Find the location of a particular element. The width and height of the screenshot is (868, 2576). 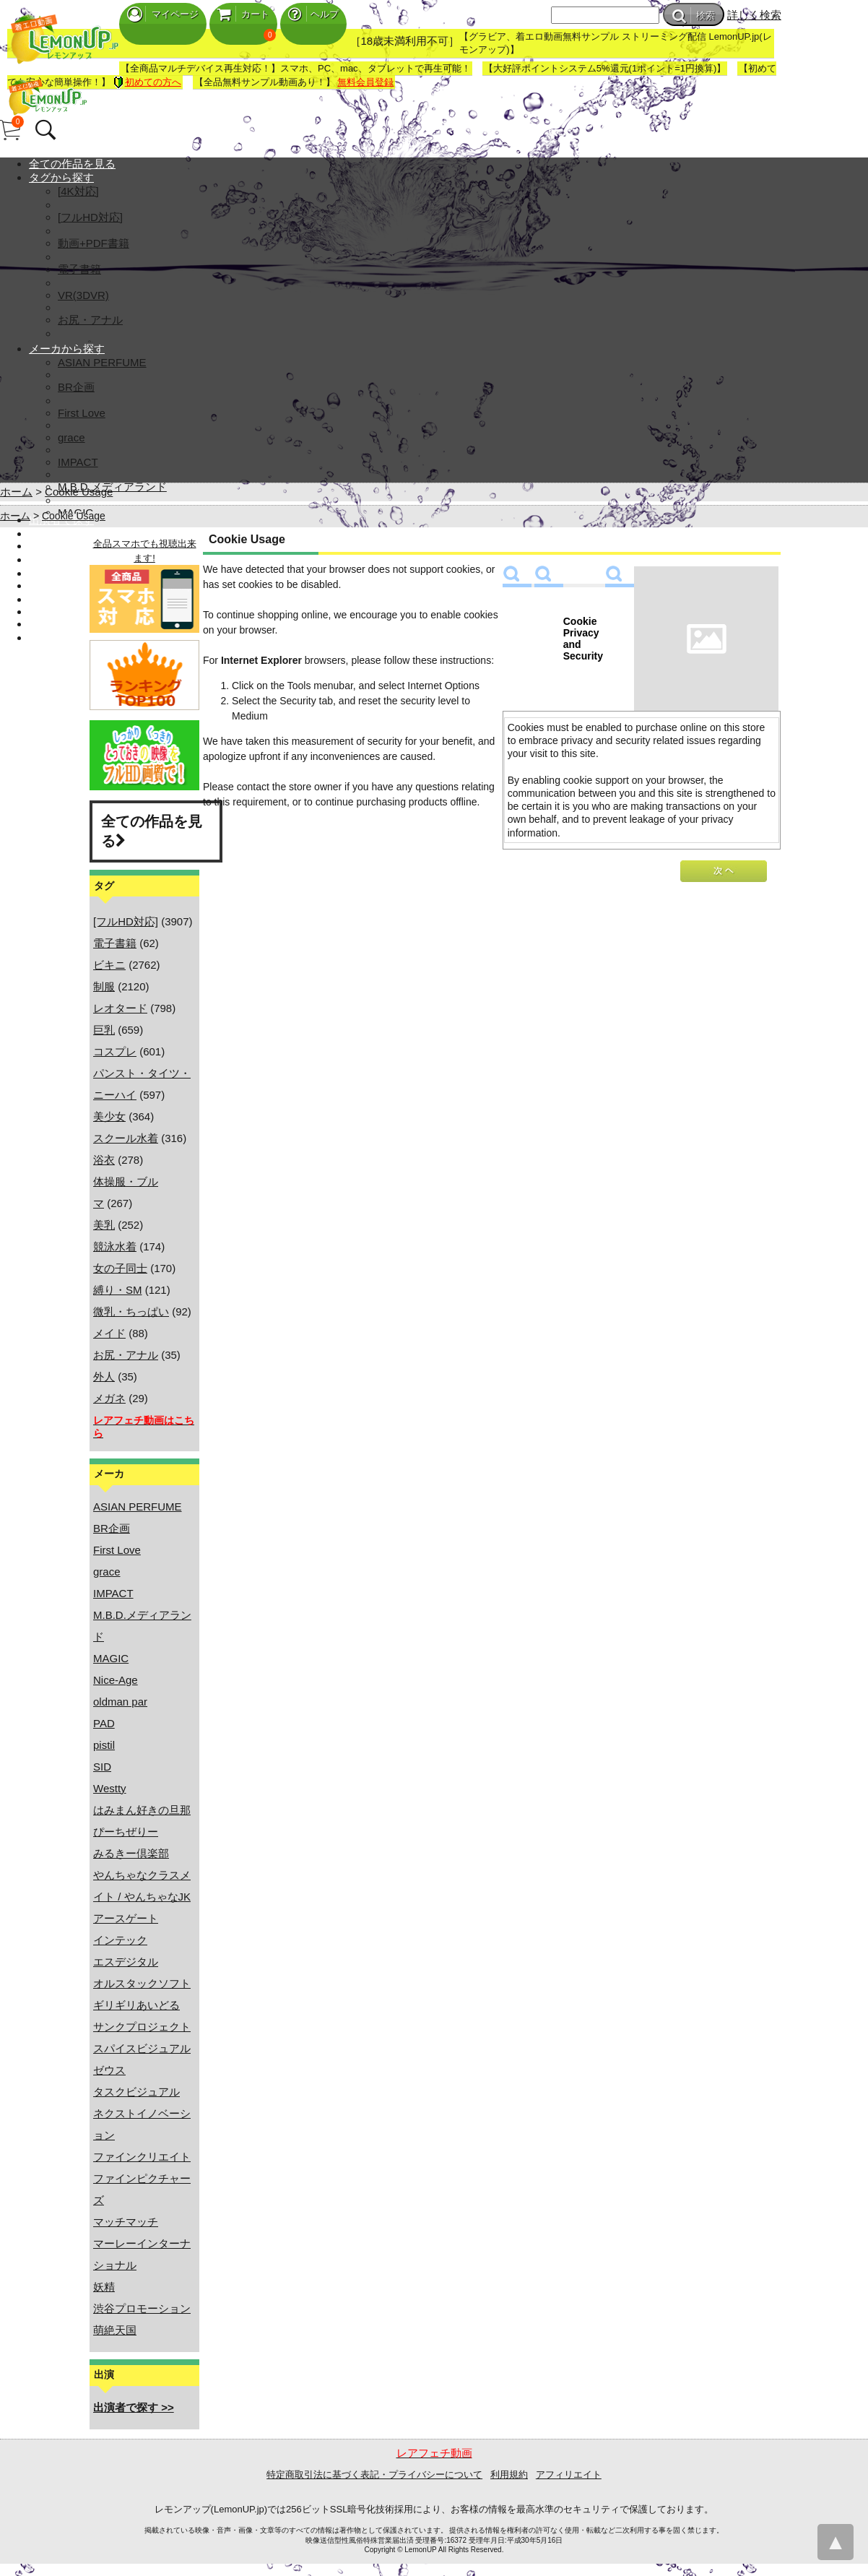

マッチマッチ is located at coordinates (125, 2222).